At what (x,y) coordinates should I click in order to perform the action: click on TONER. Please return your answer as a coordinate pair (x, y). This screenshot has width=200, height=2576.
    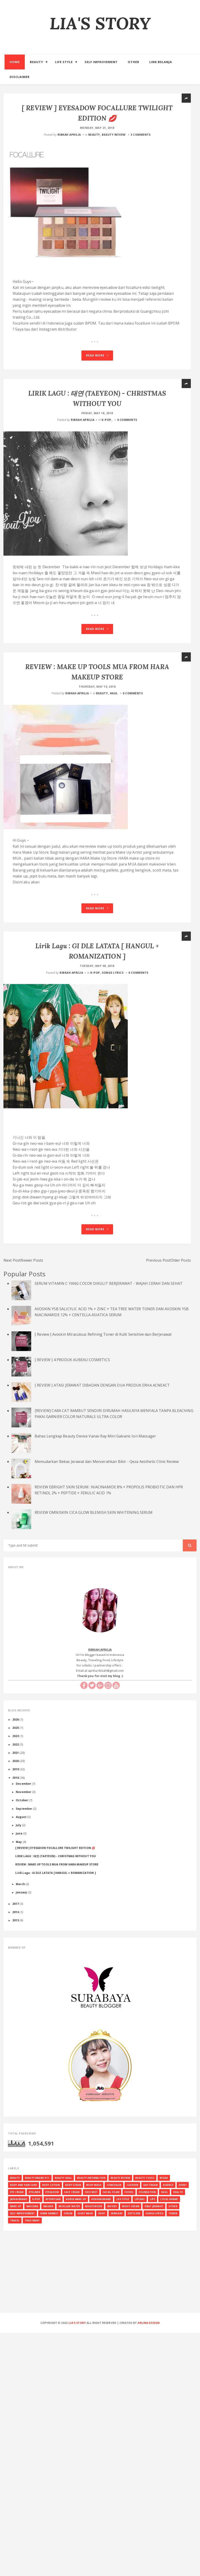
    Looking at the image, I should click on (173, 2463).